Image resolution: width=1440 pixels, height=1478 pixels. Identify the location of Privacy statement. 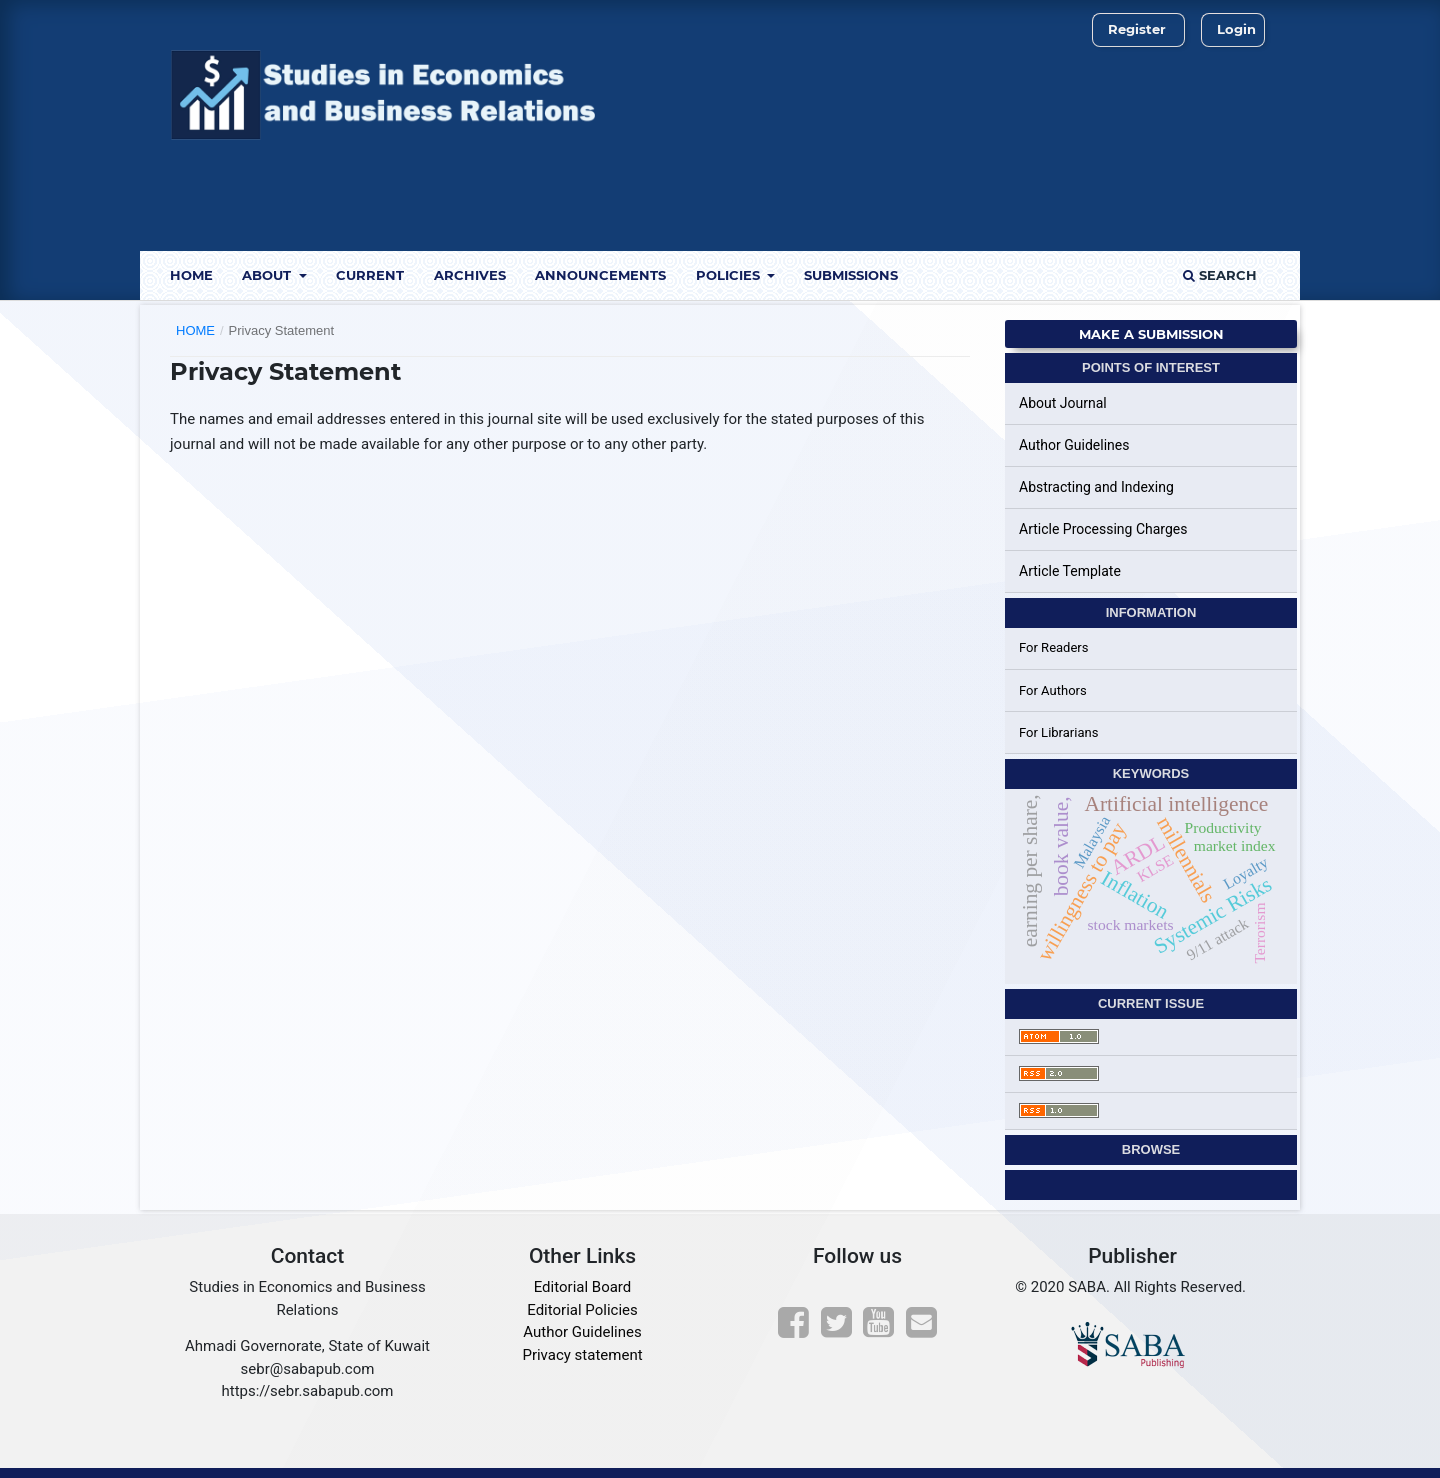
(582, 1355).